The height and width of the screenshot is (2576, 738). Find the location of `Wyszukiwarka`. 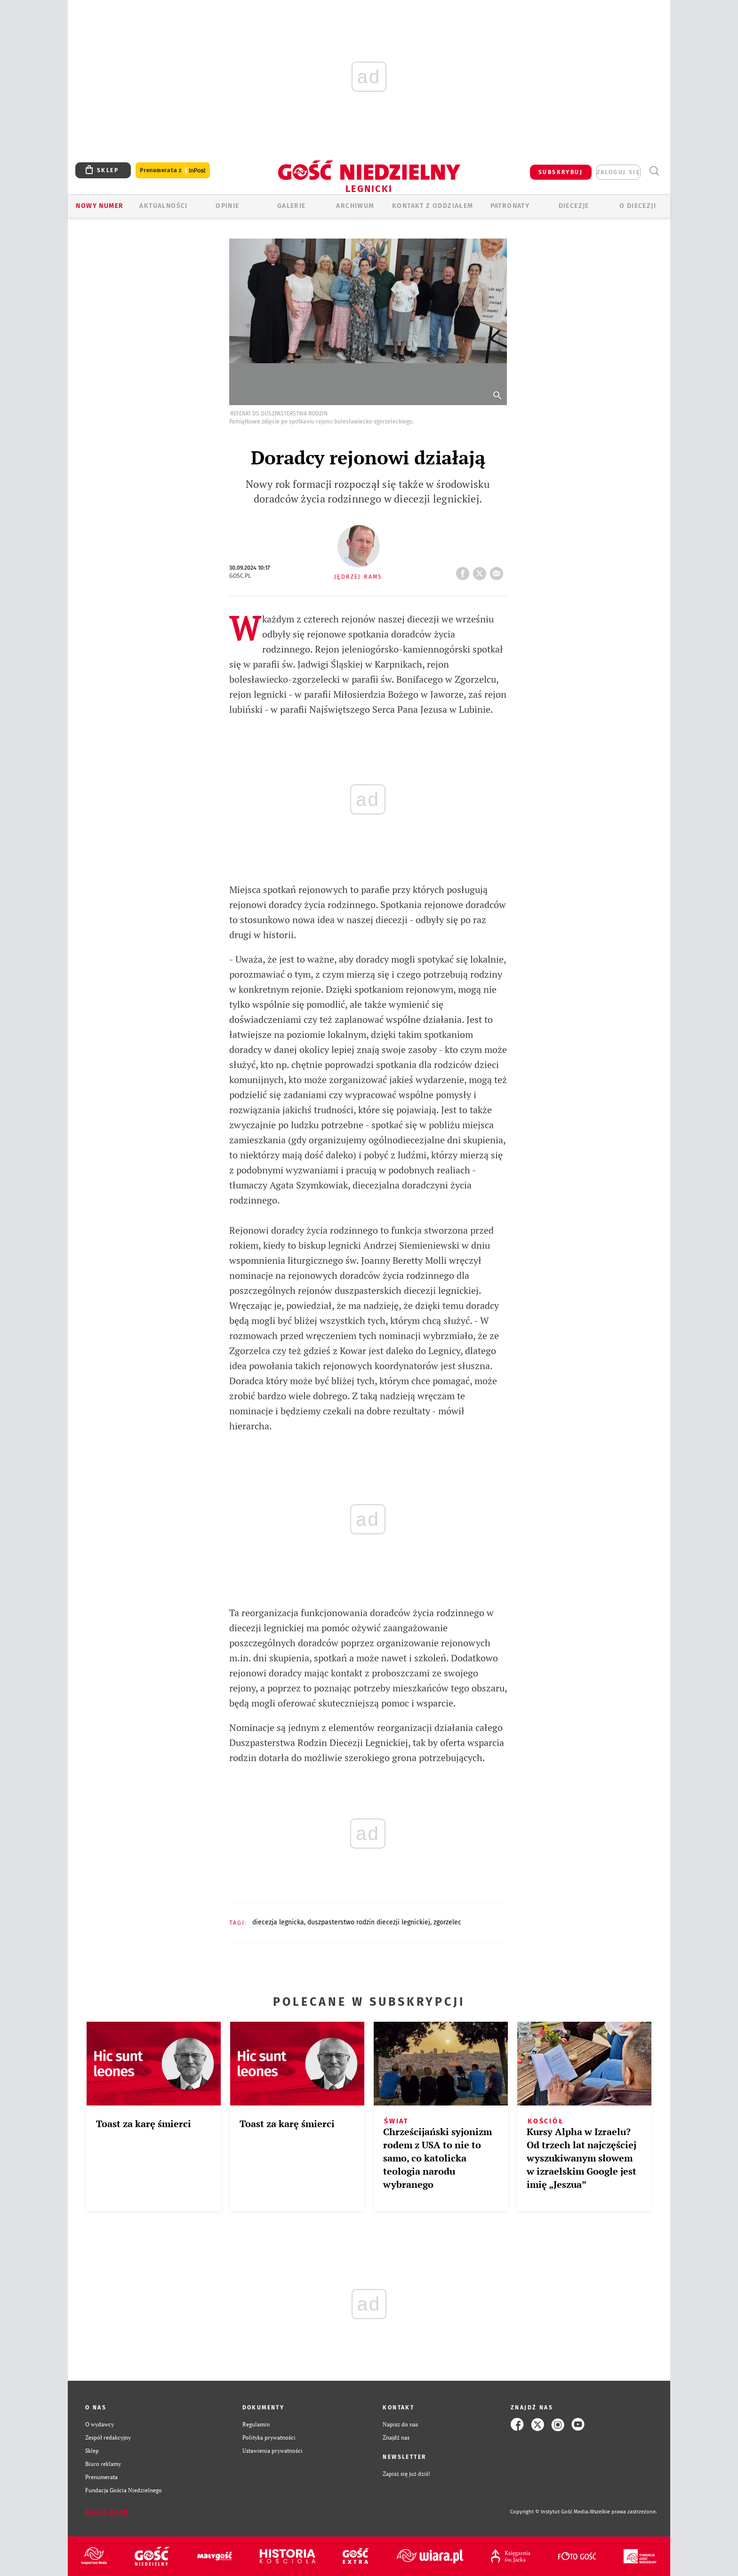

Wyszukiwarka is located at coordinates (654, 171).